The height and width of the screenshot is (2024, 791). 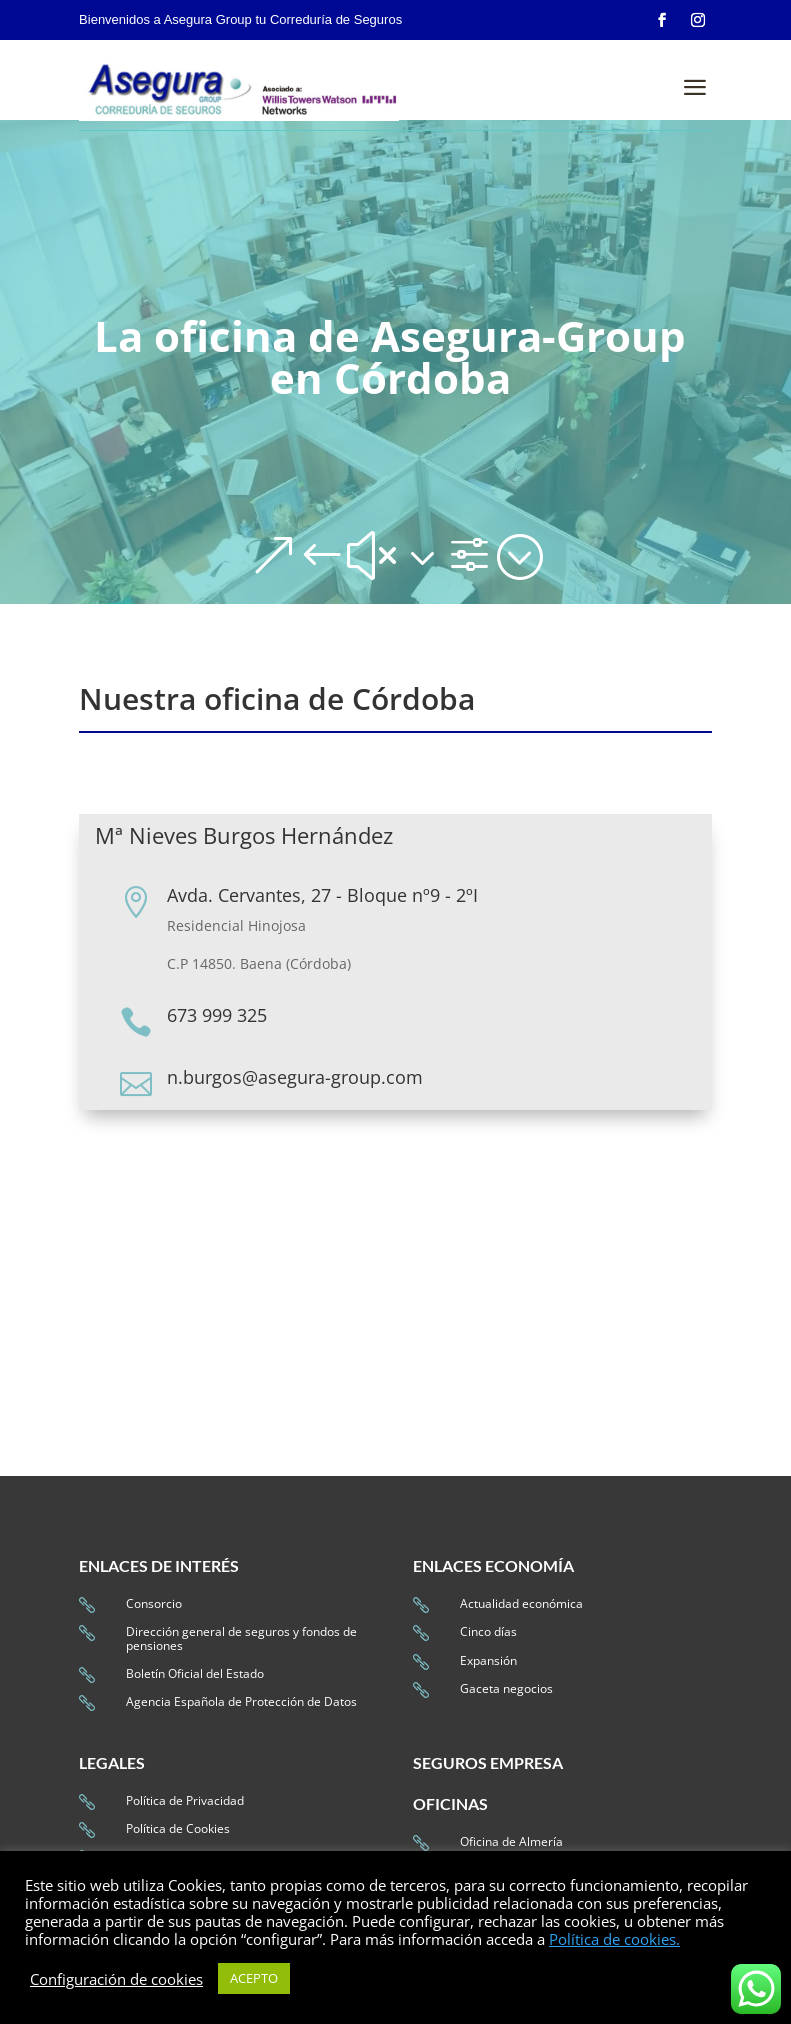 What do you see at coordinates (116, 1979) in the screenshot?
I see `Configuración de cookies [button]` at bounding box center [116, 1979].